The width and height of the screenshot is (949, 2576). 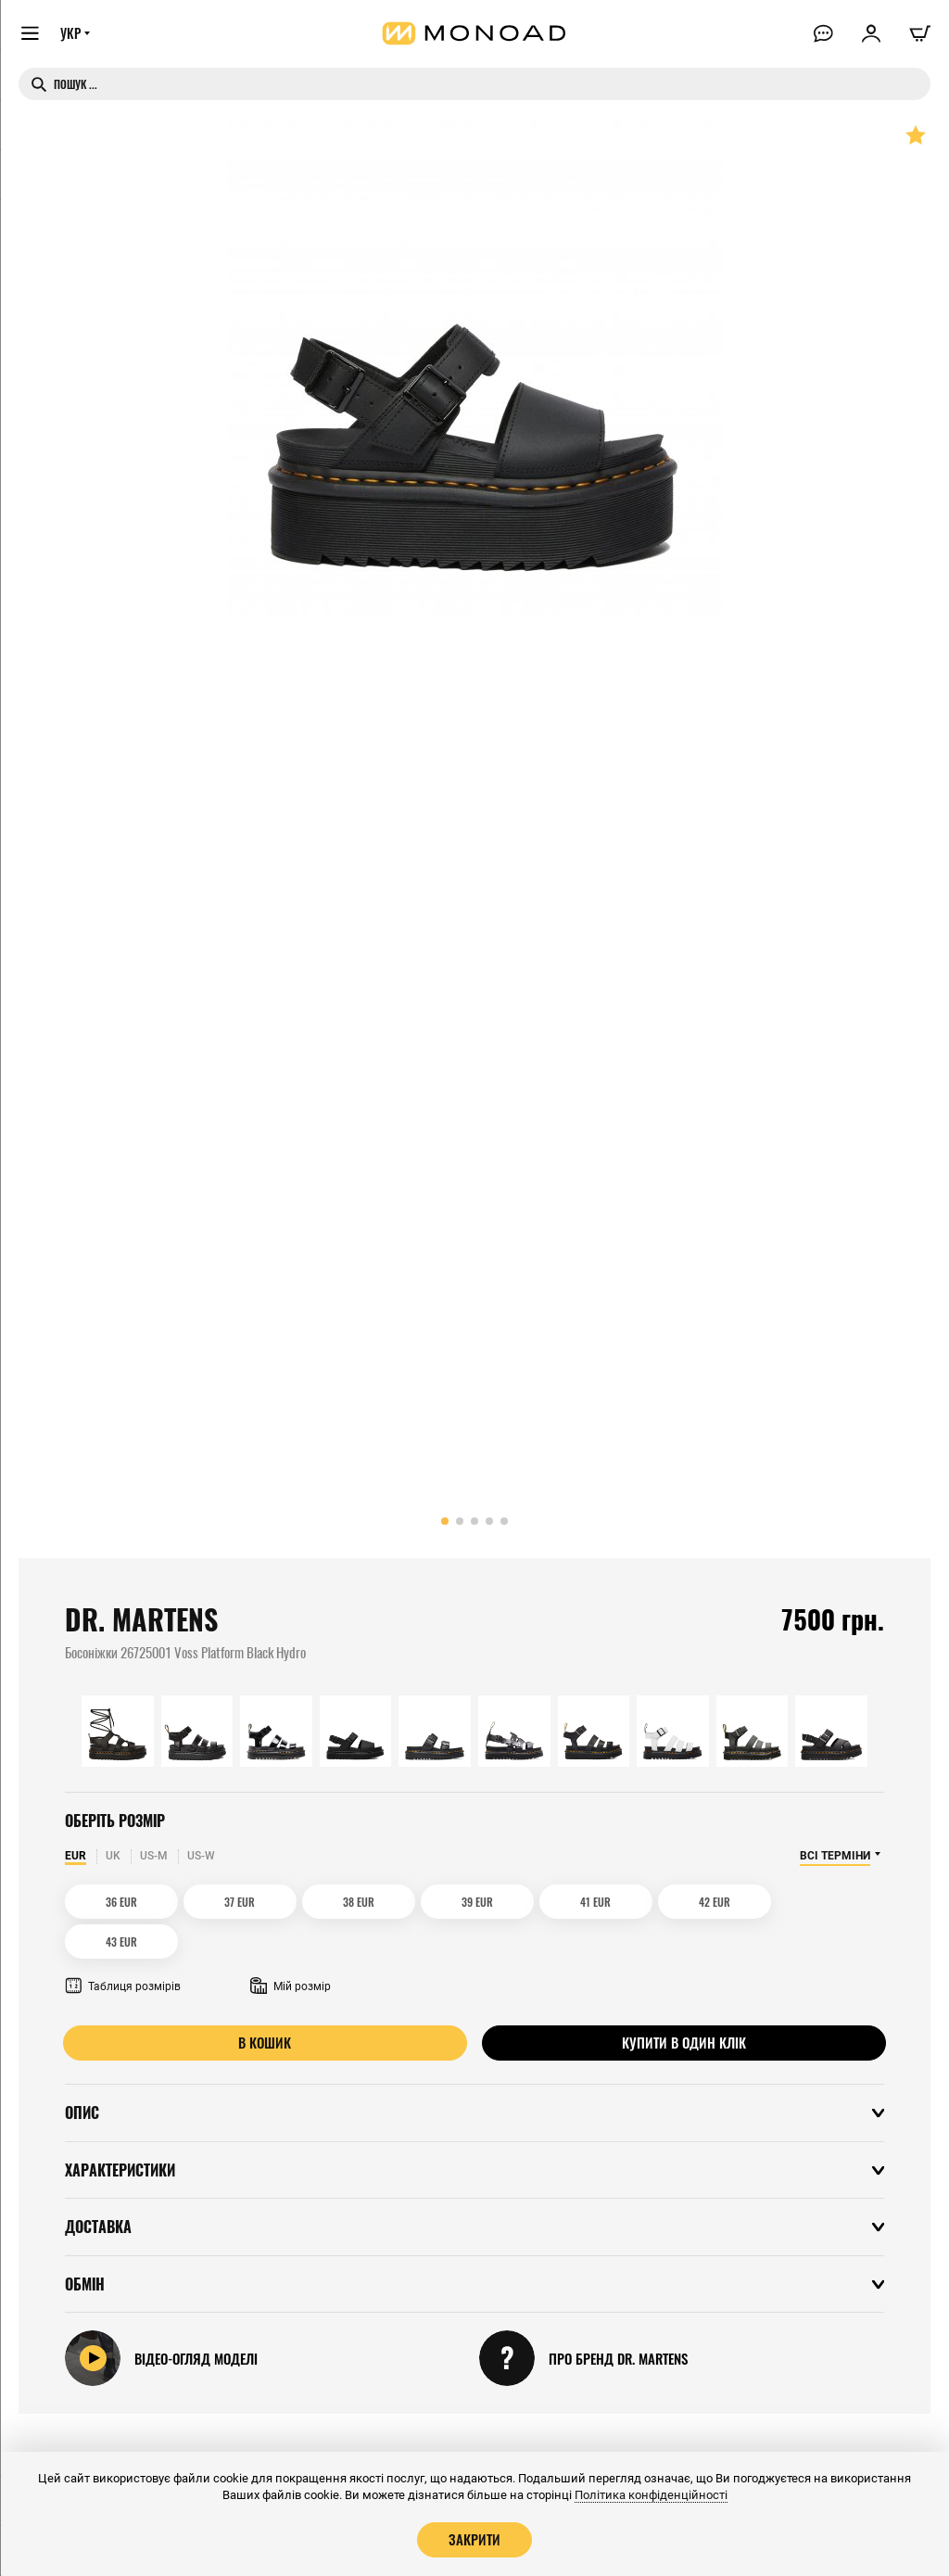 What do you see at coordinates (265, 2002) in the screenshot?
I see `В кошик` at bounding box center [265, 2002].